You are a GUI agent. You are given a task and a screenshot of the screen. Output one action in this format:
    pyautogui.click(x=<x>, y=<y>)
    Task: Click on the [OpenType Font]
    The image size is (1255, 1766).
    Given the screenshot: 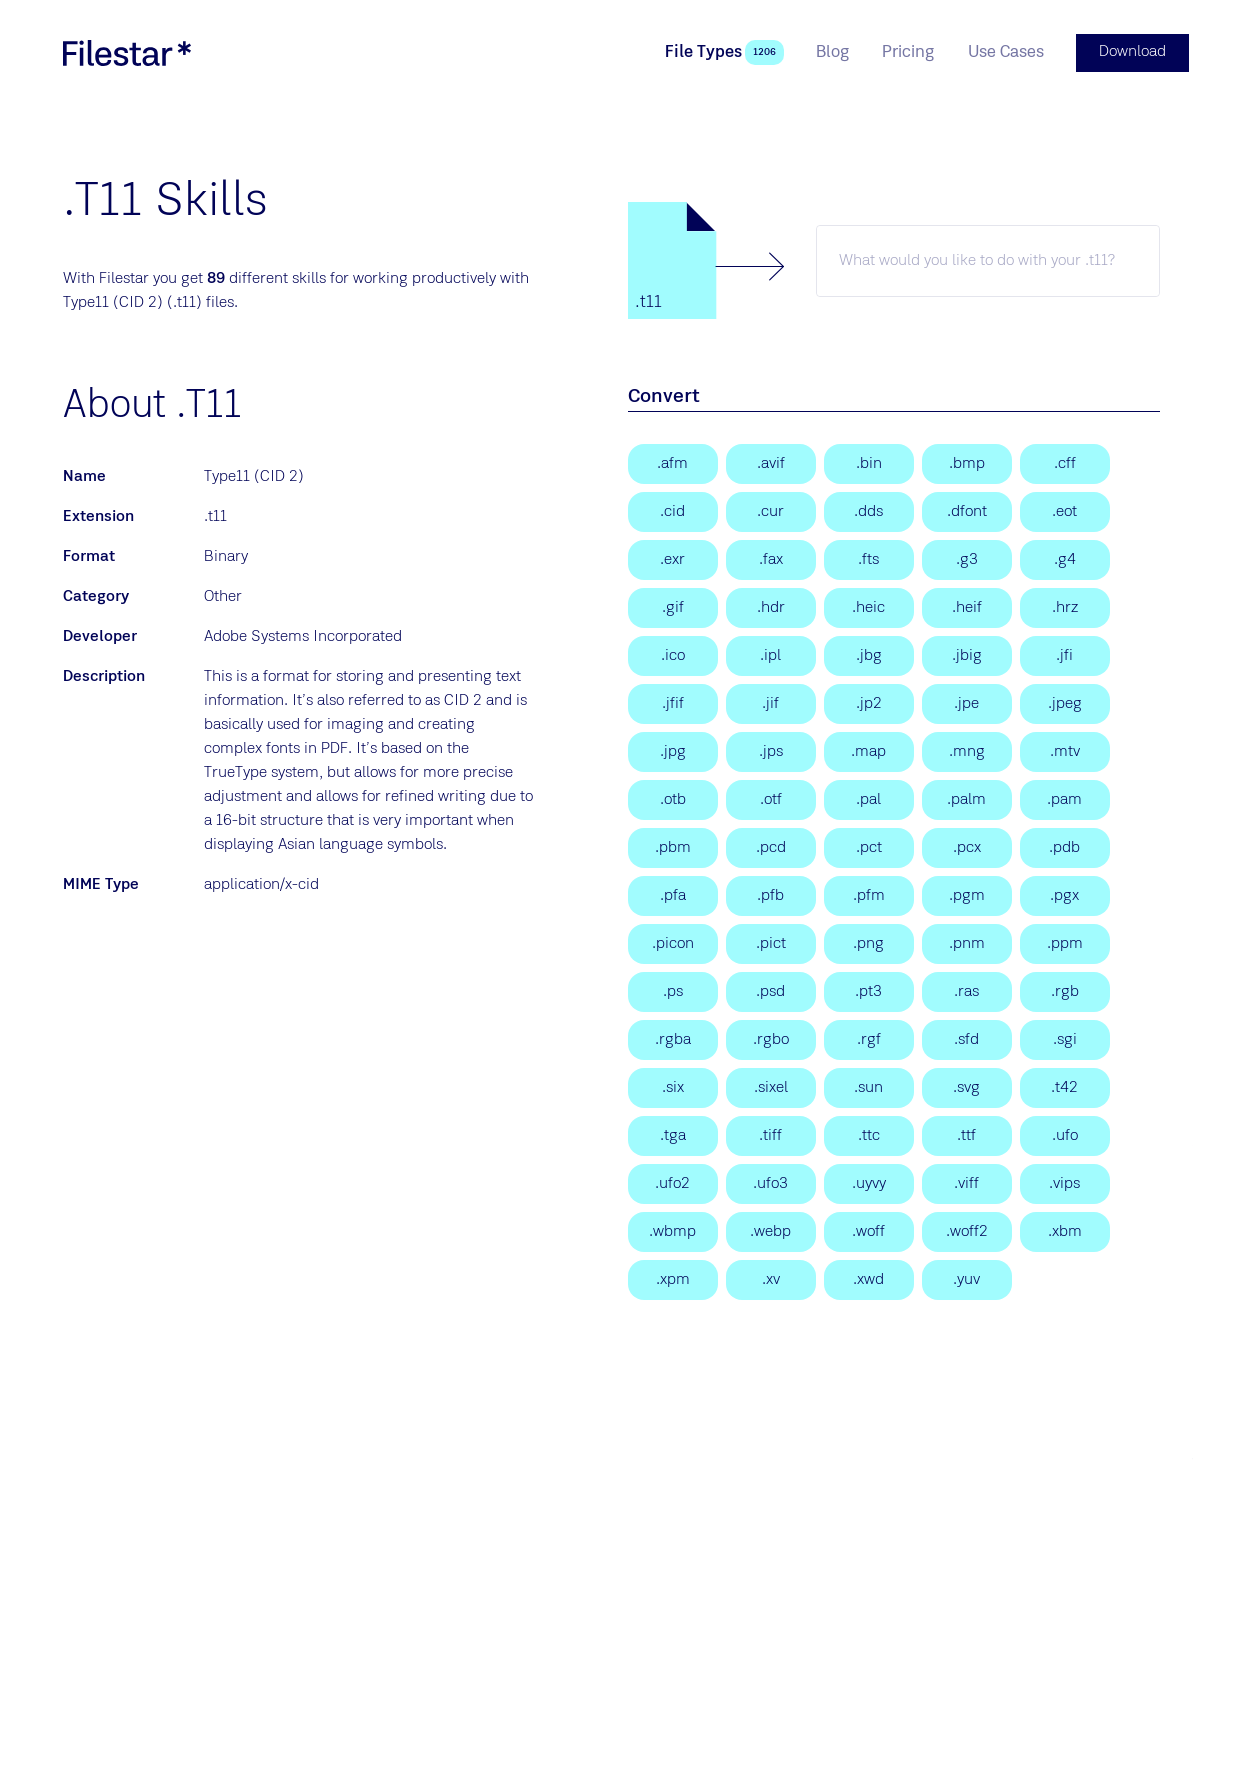 What is the action you would take?
    pyautogui.click(x=771, y=798)
    